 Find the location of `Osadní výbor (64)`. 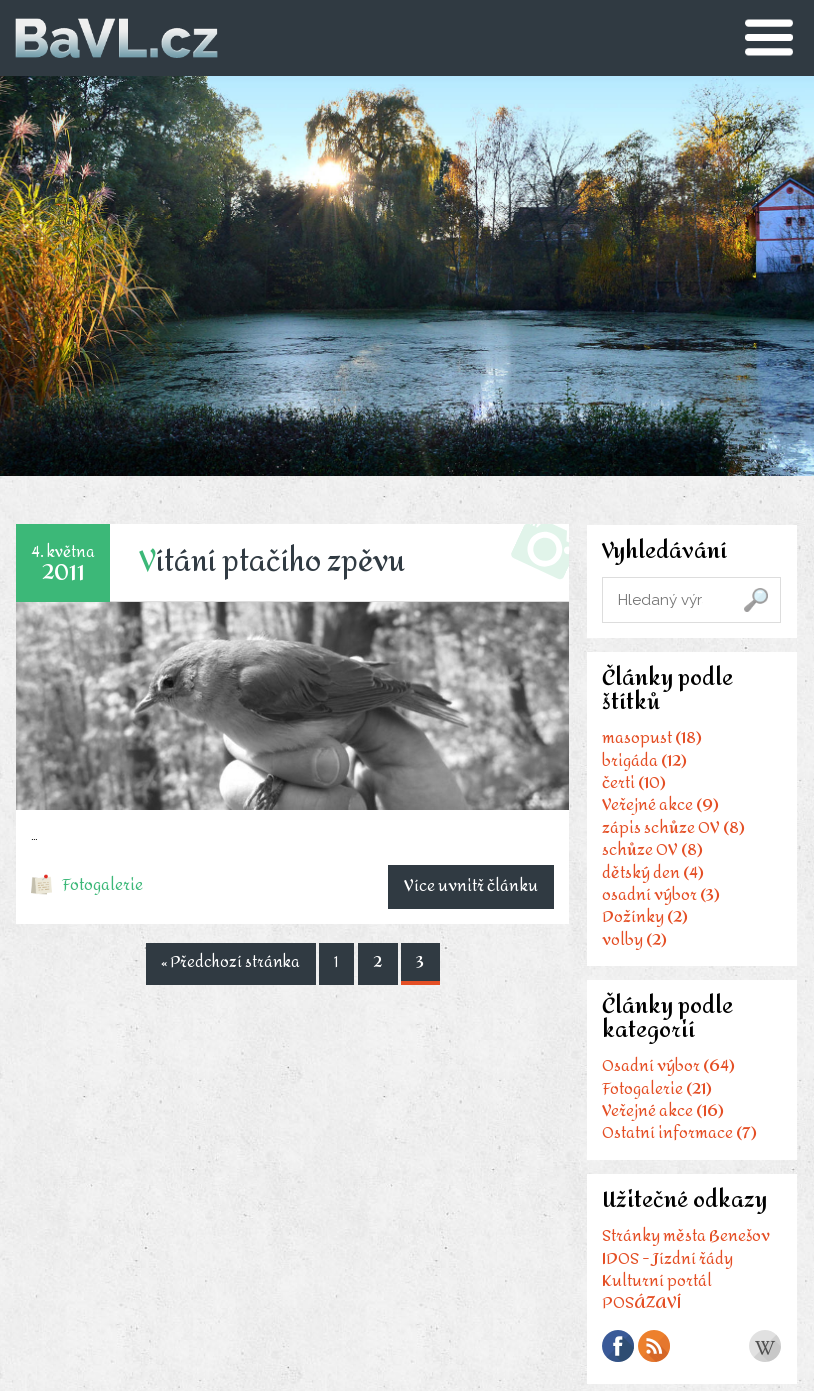

Osadní výbor (64) is located at coordinates (665, 1081).